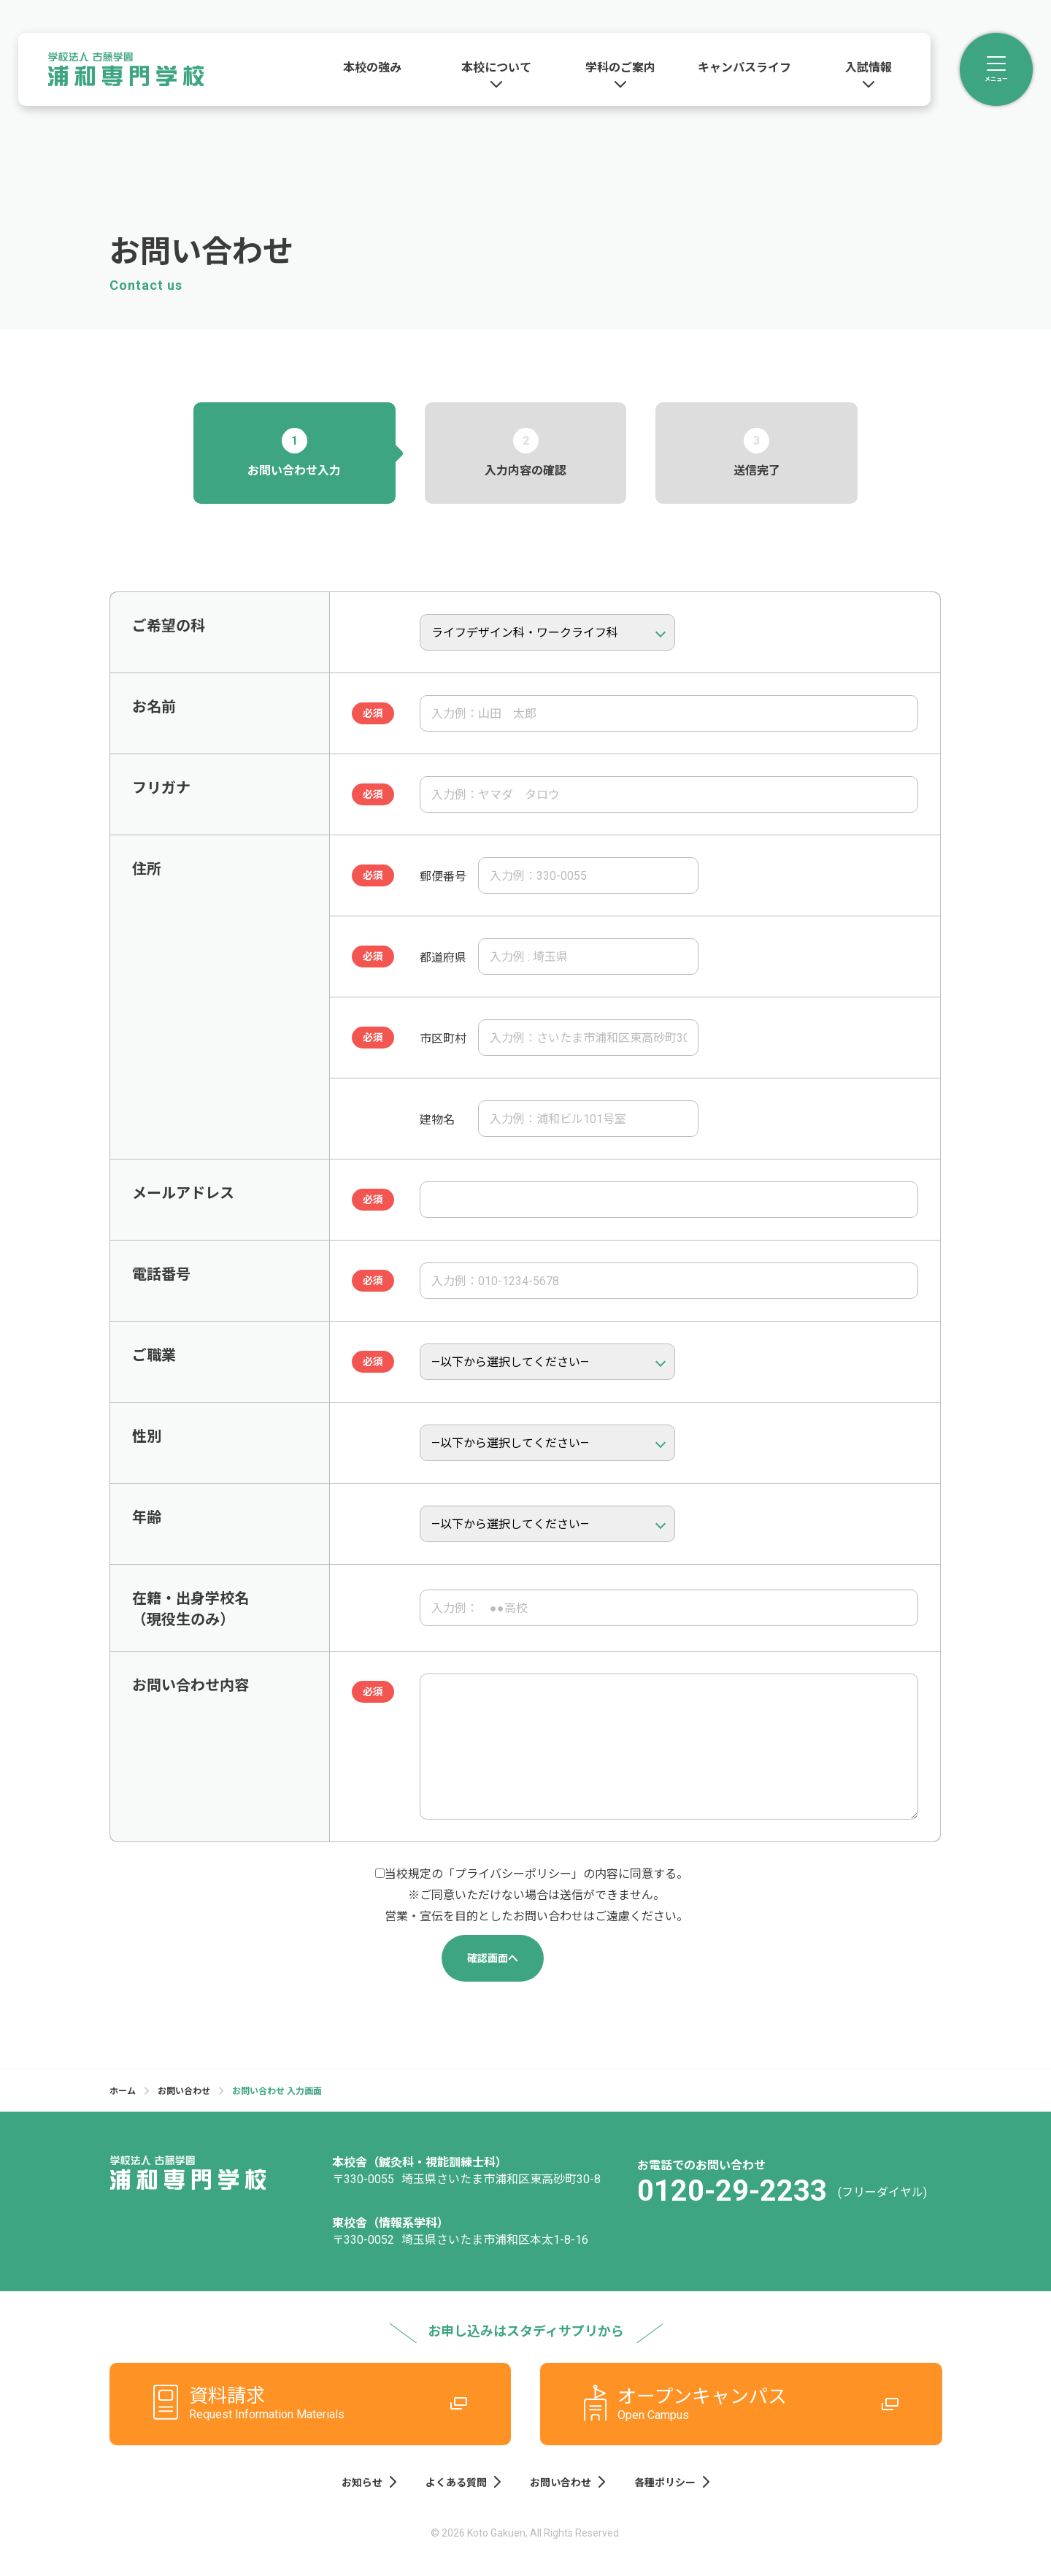  What do you see at coordinates (122, 2091) in the screenshot?
I see `ホーム` at bounding box center [122, 2091].